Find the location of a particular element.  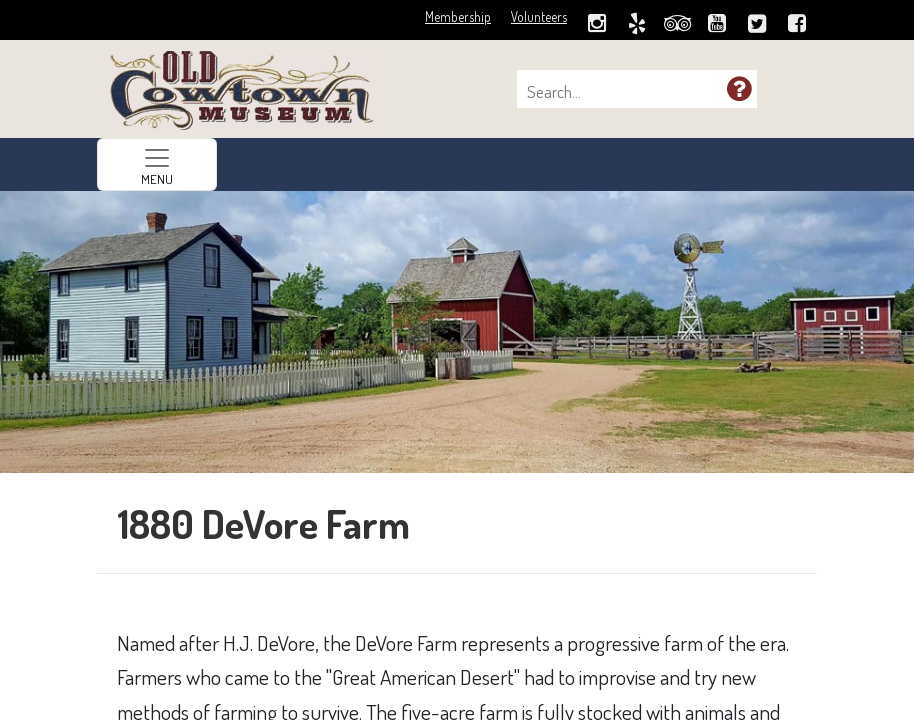

[Toggle navigation] is located at coordinates (157, 164).